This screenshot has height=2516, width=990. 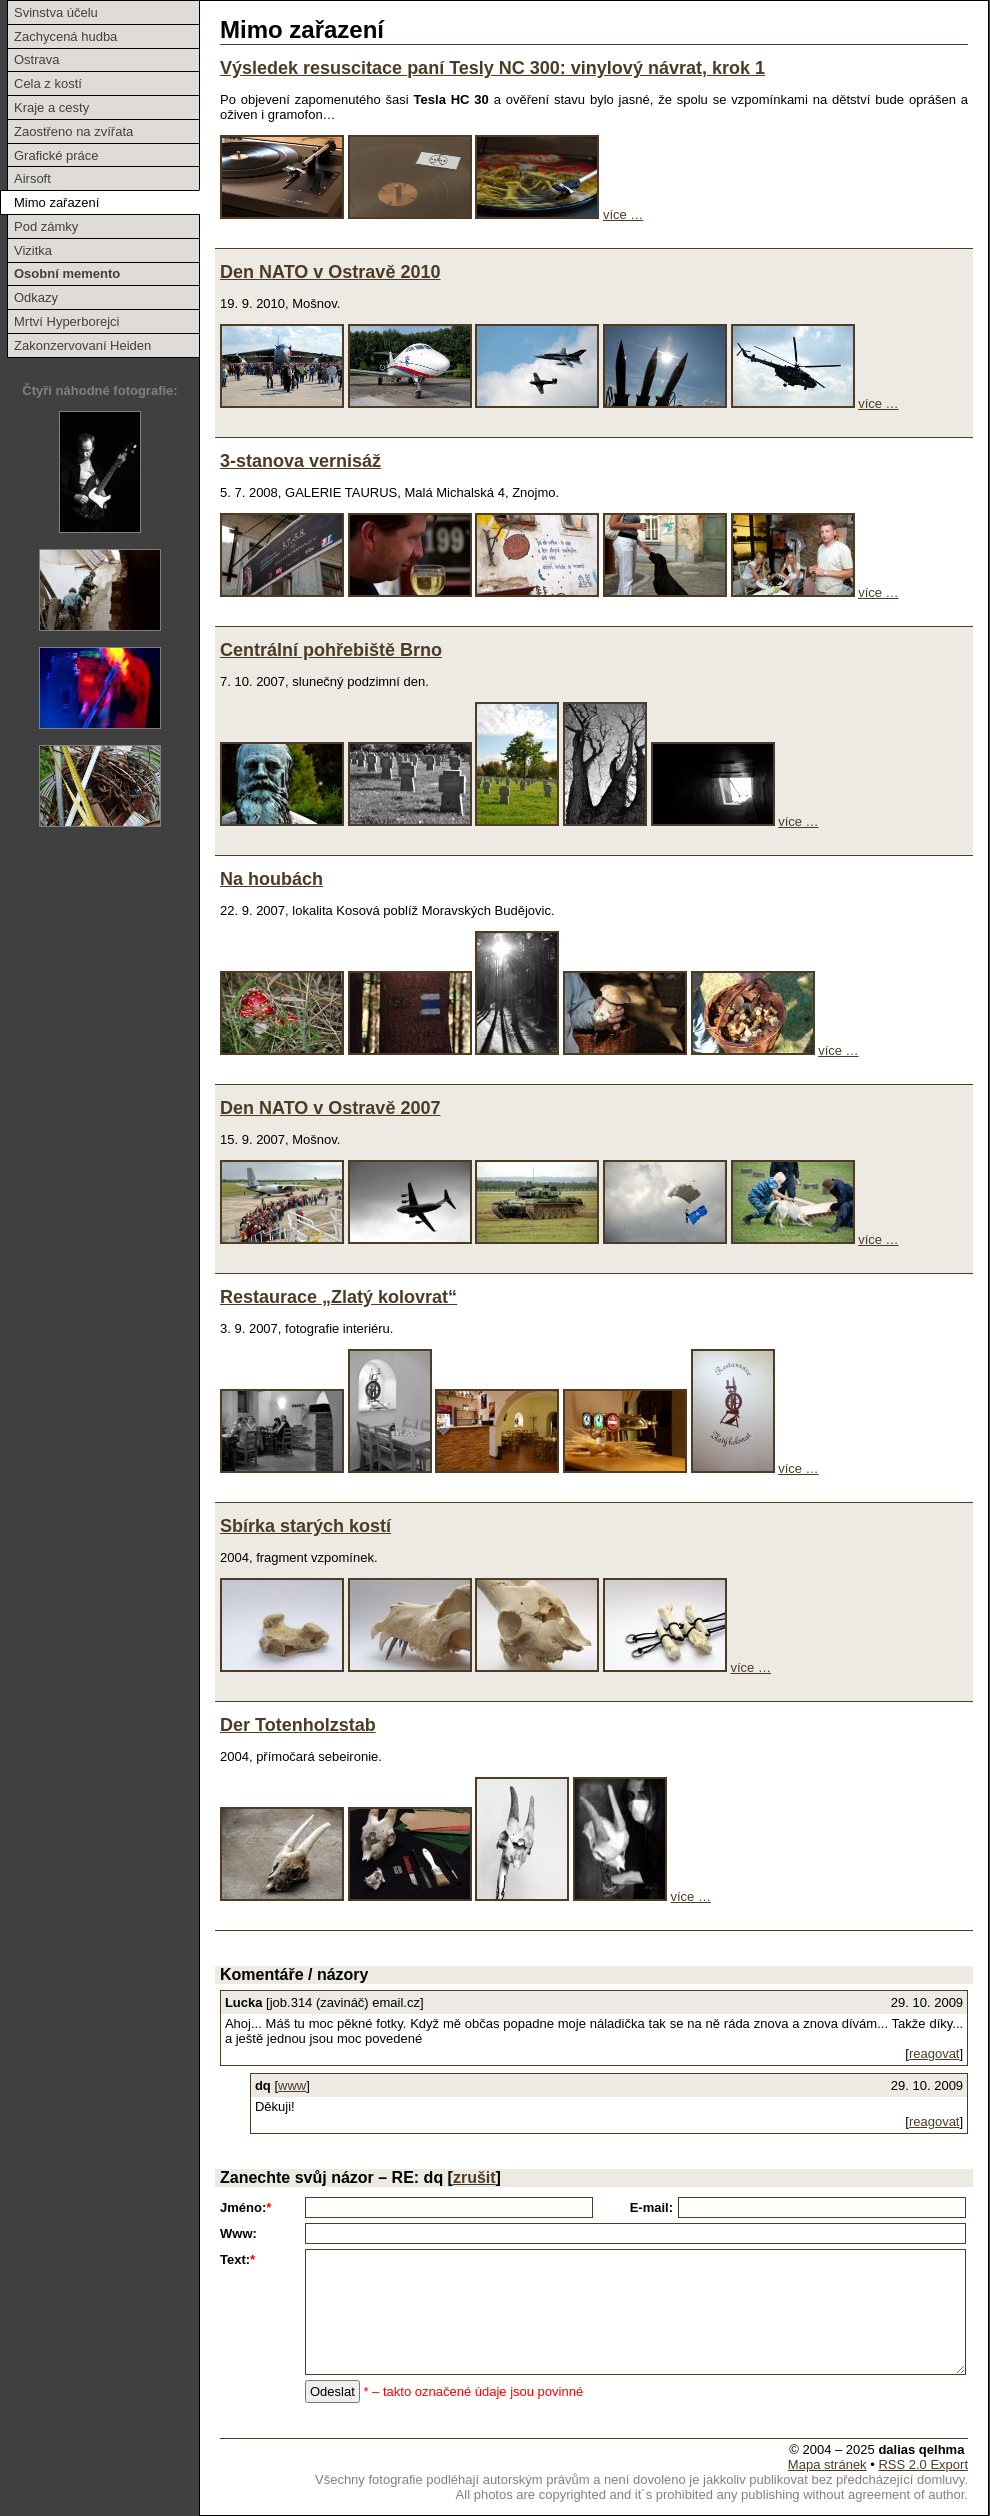 I want to click on Text:, so click(x=237, y=2259).